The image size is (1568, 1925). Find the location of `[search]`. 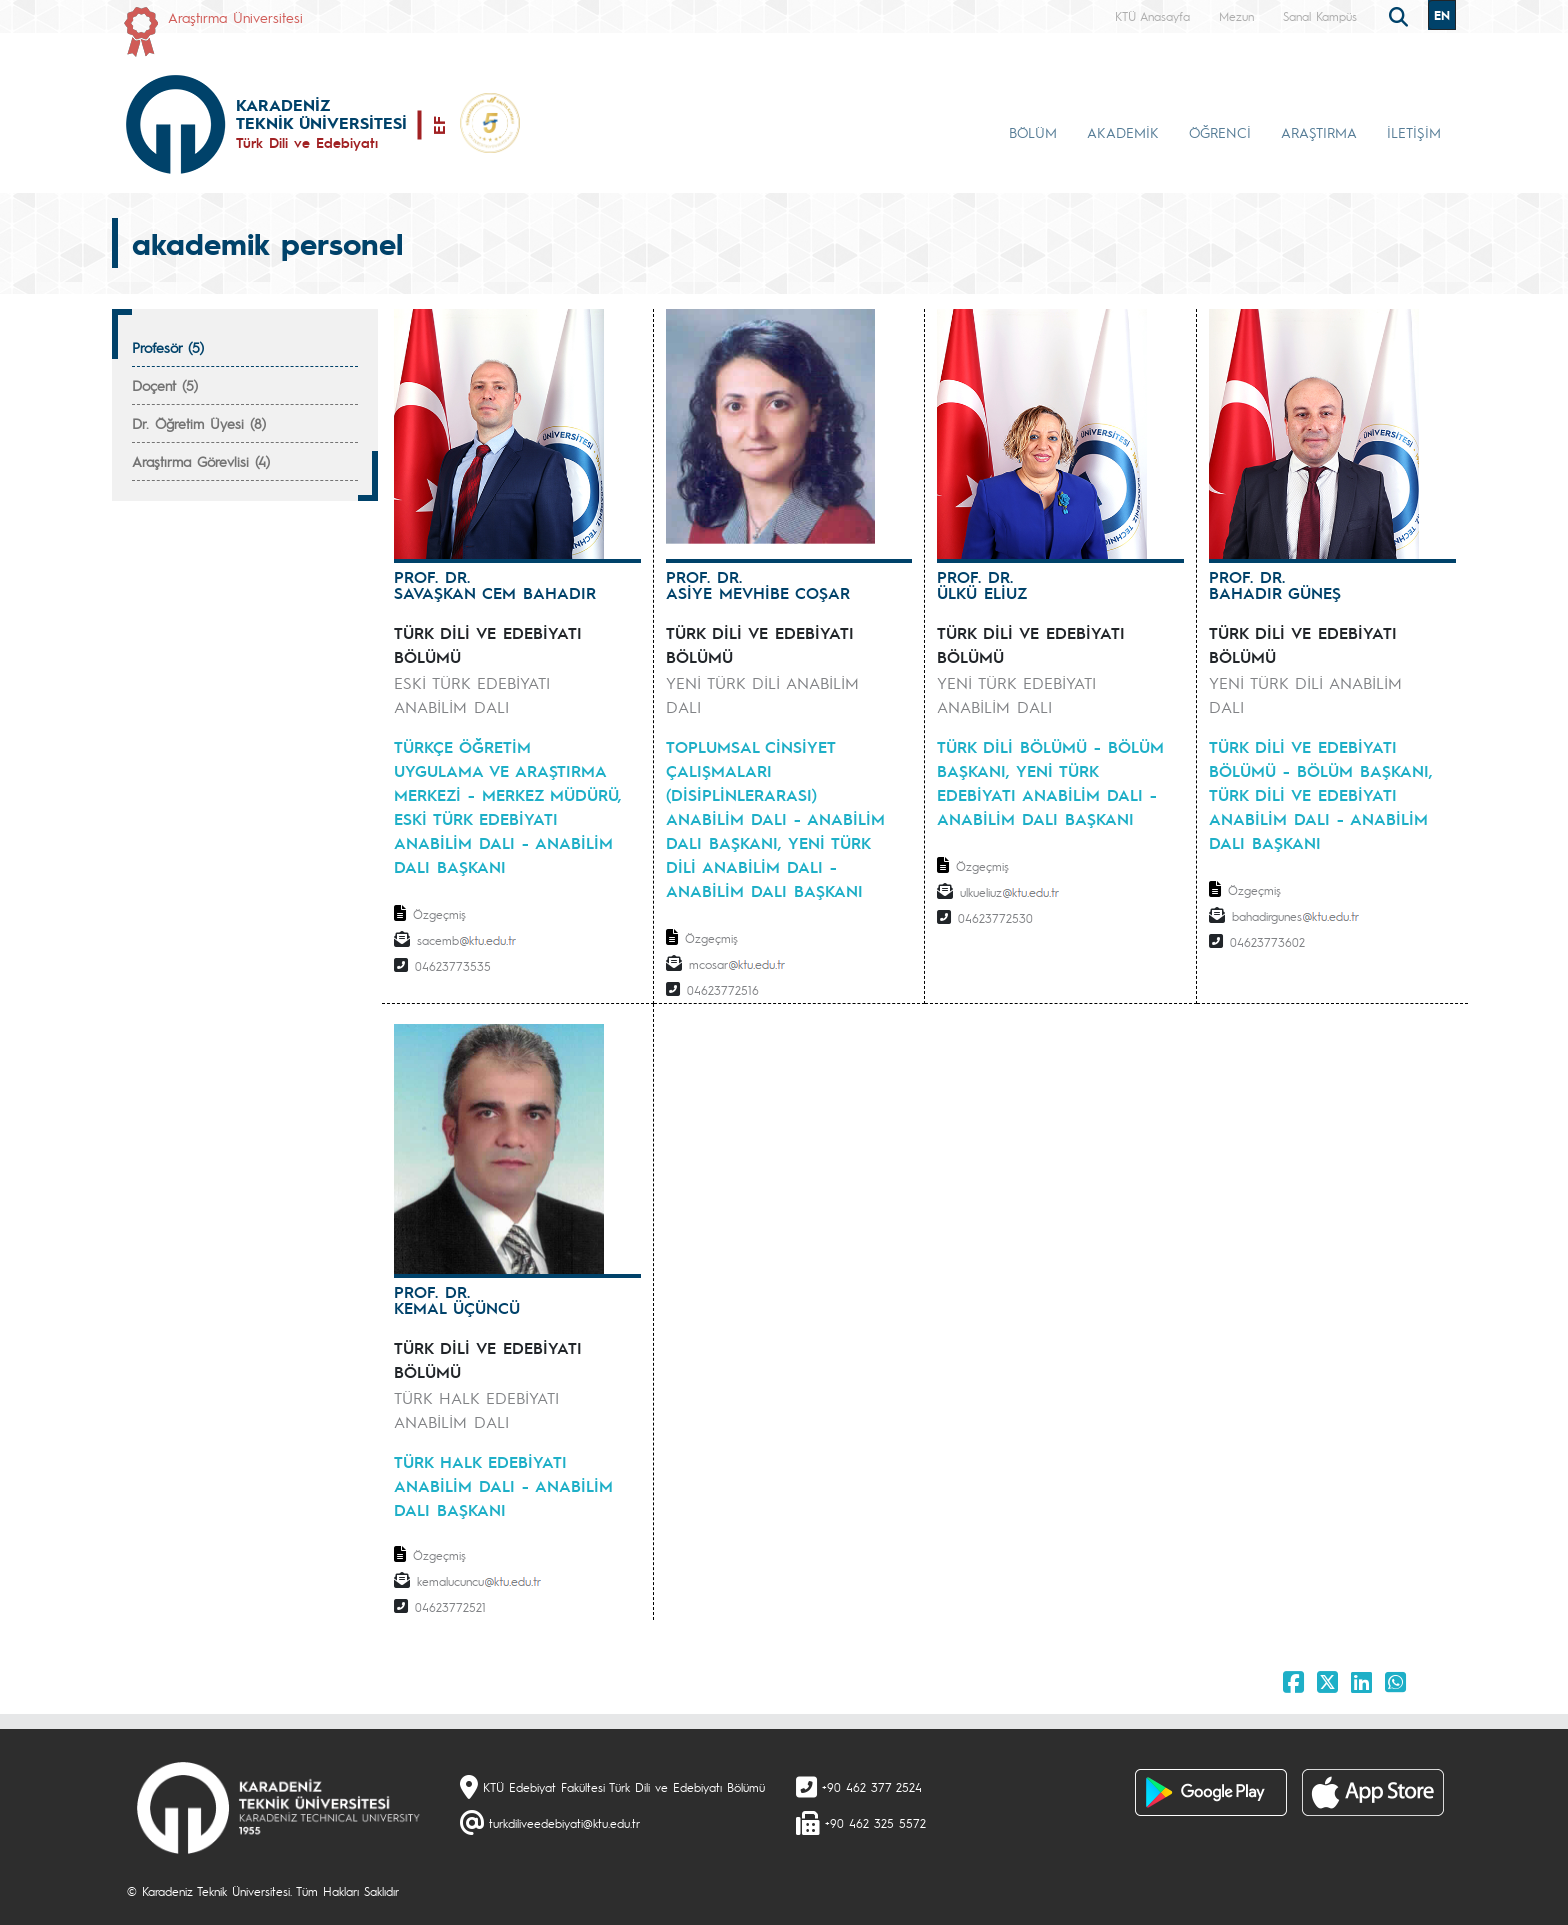

[search] is located at coordinates (1401, 15).